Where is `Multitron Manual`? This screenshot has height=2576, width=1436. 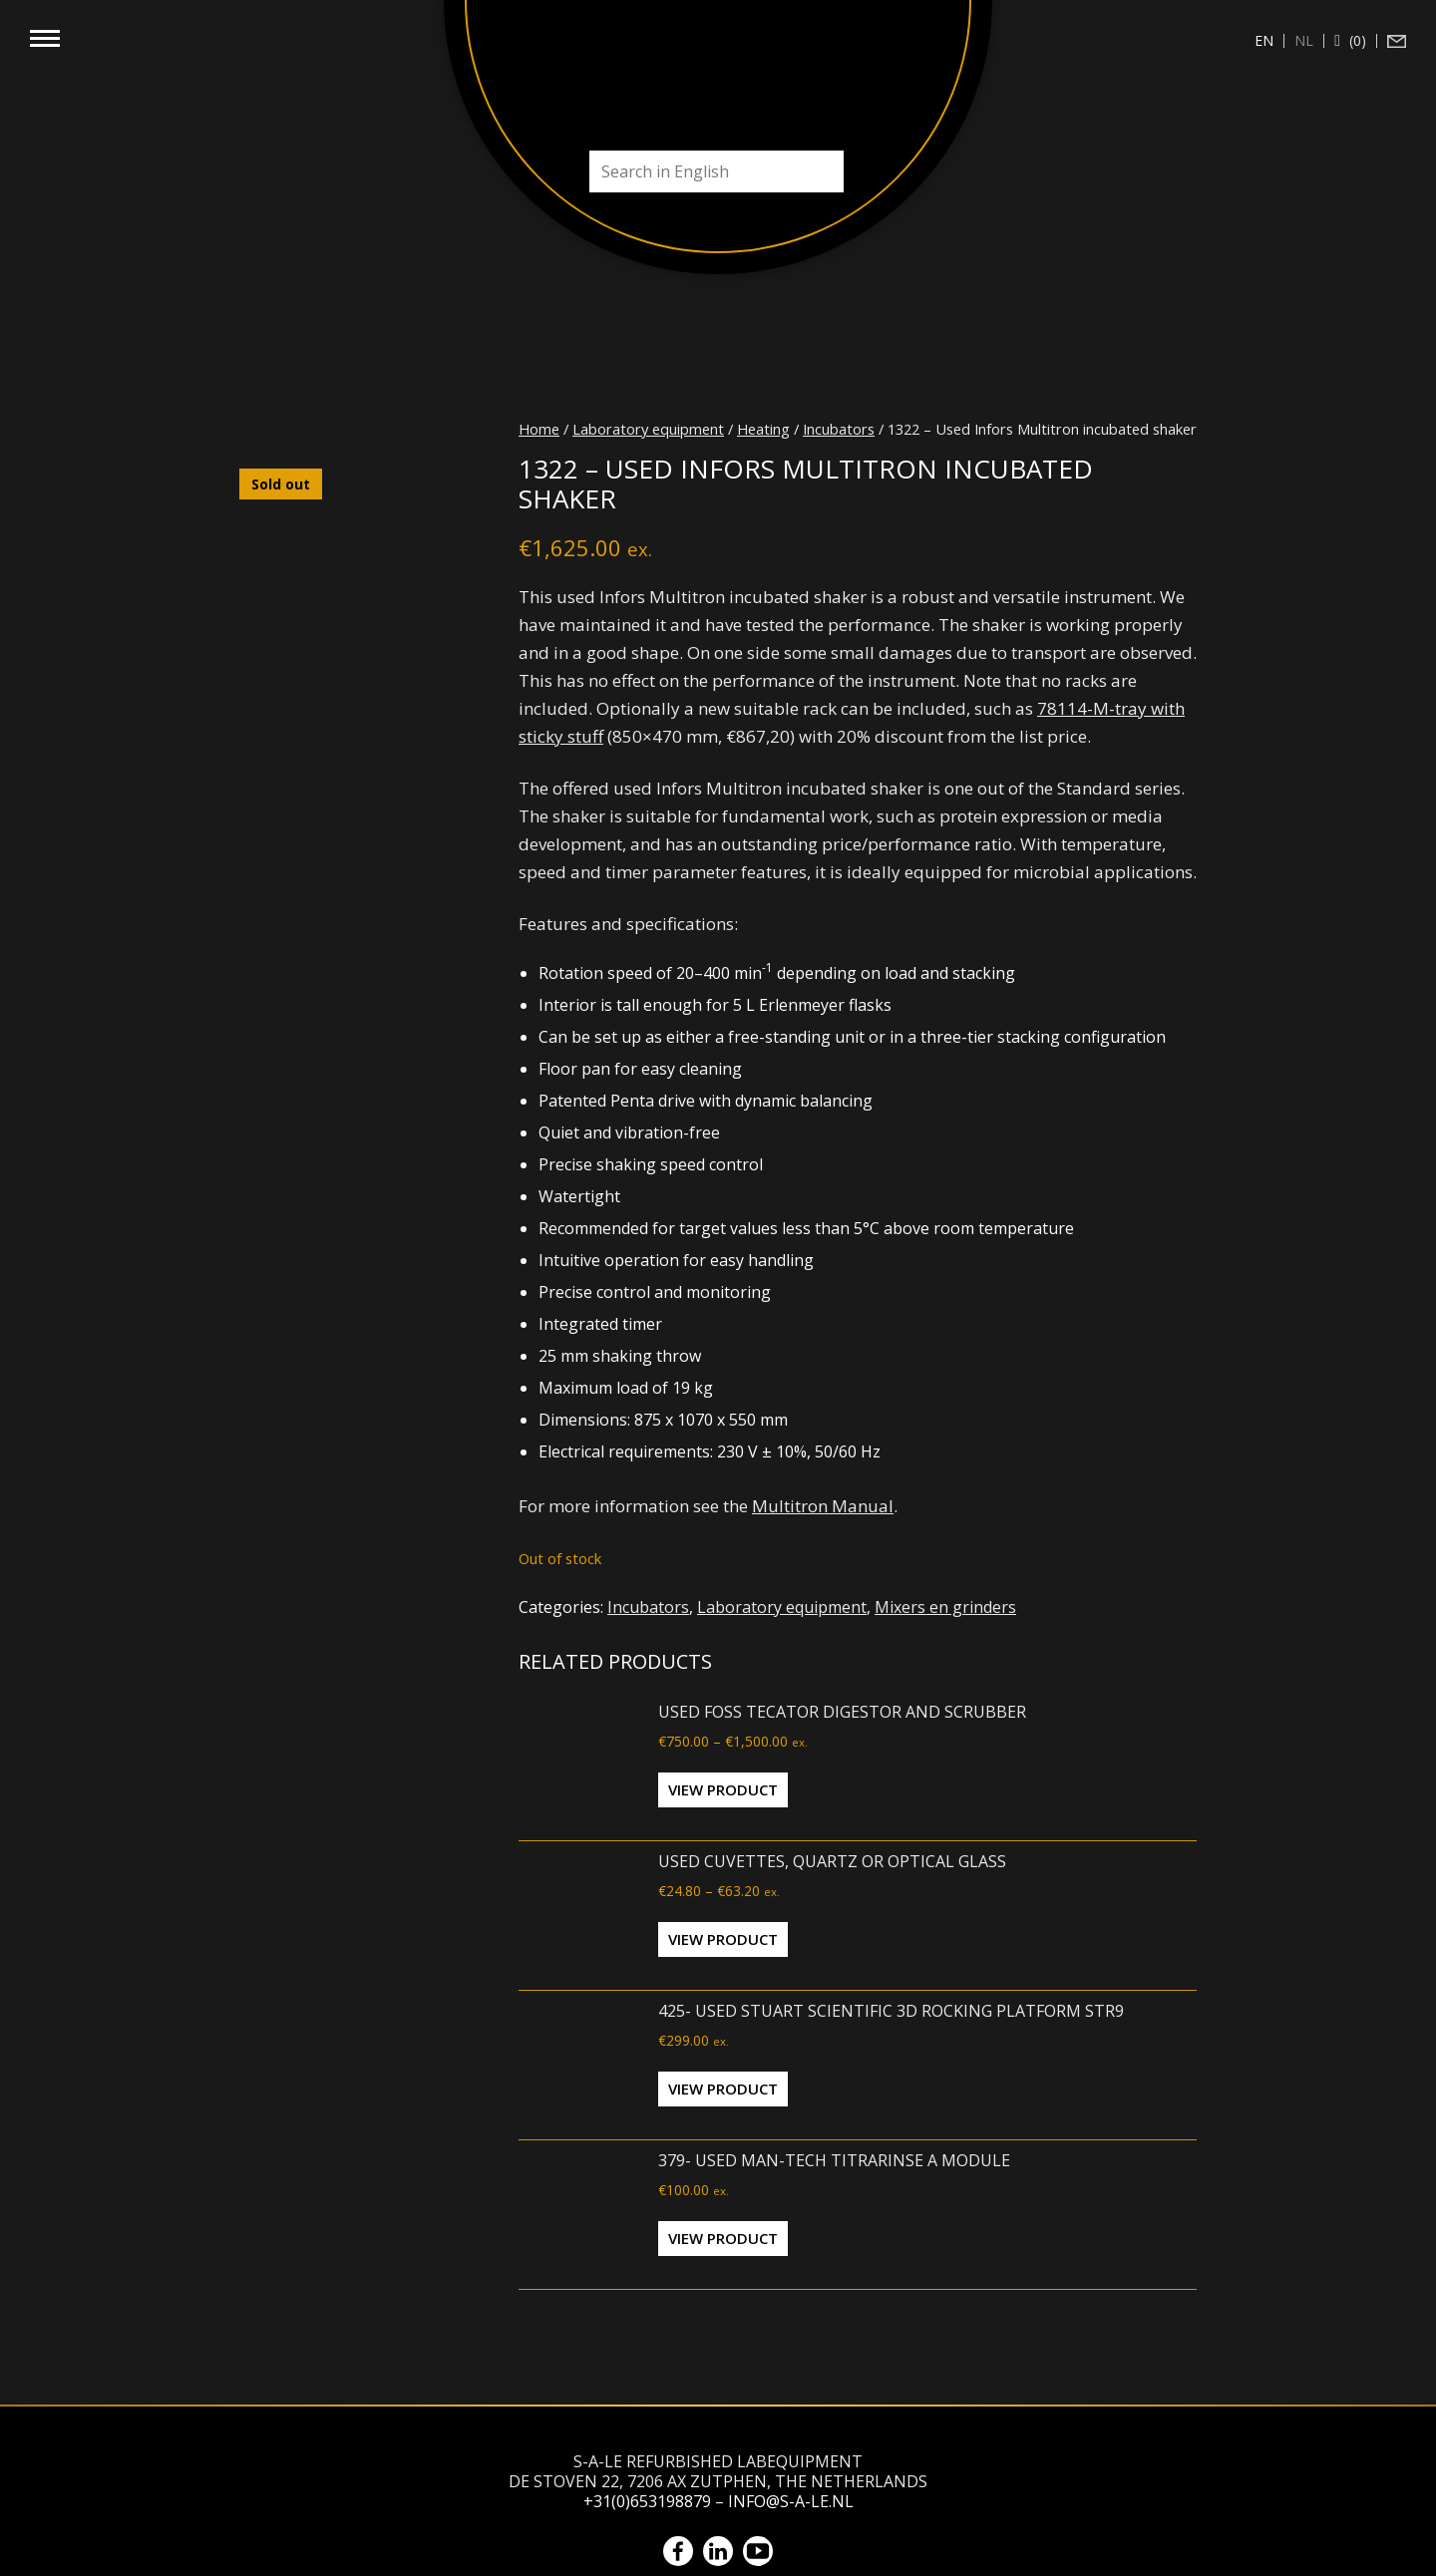 Multitron Manual is located at coordinates (823, 1505).